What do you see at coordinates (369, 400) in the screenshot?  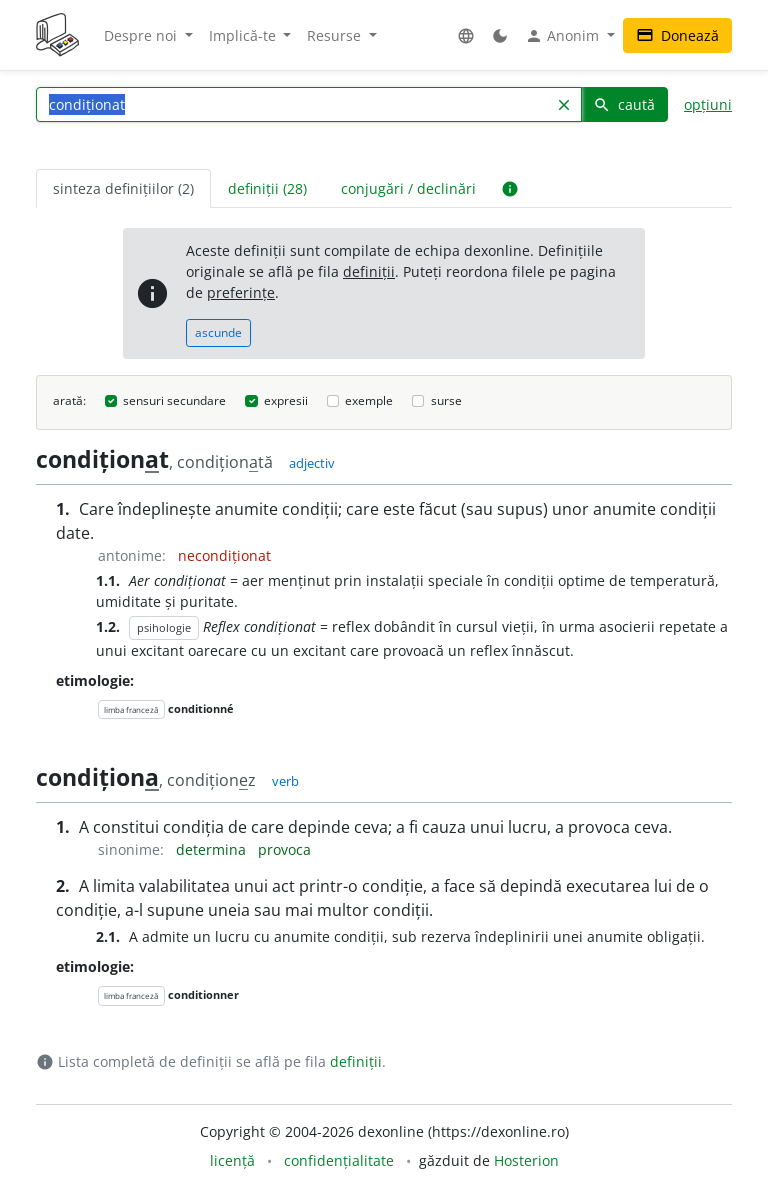 I see `exemple` at bounding box center [369, 400].